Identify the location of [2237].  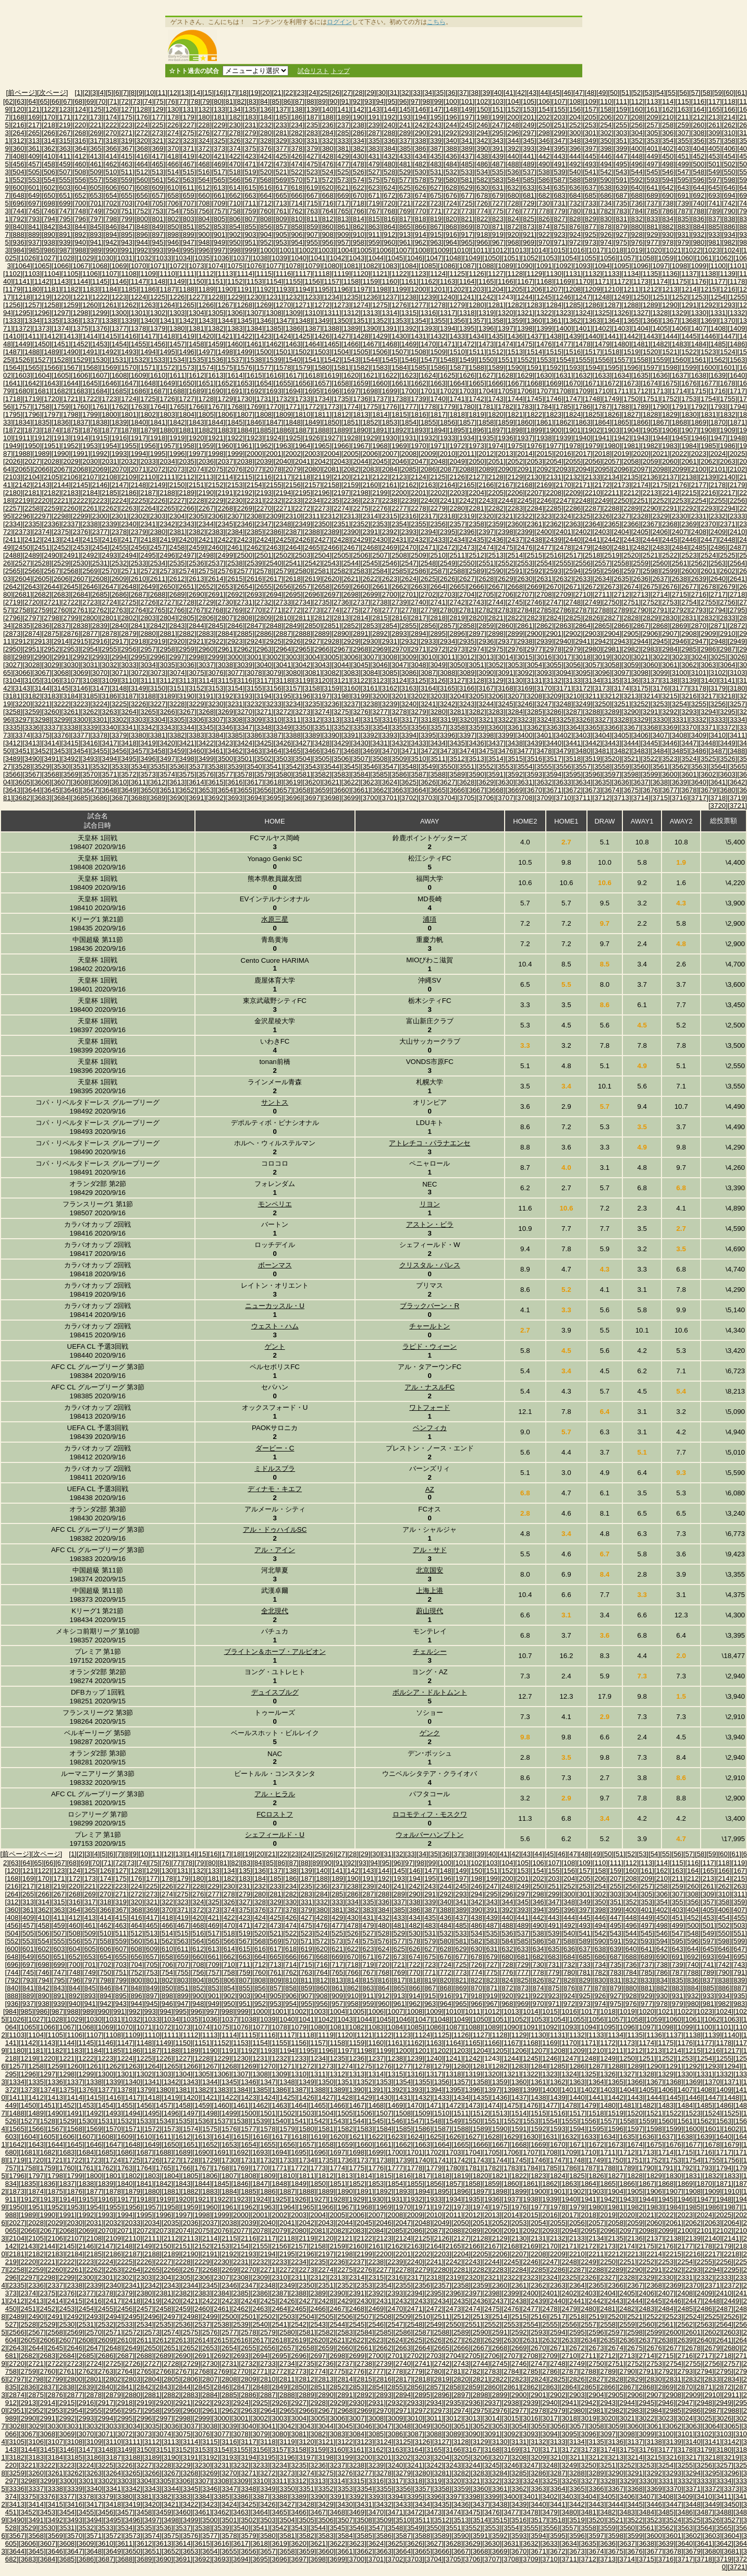
(370, 500).